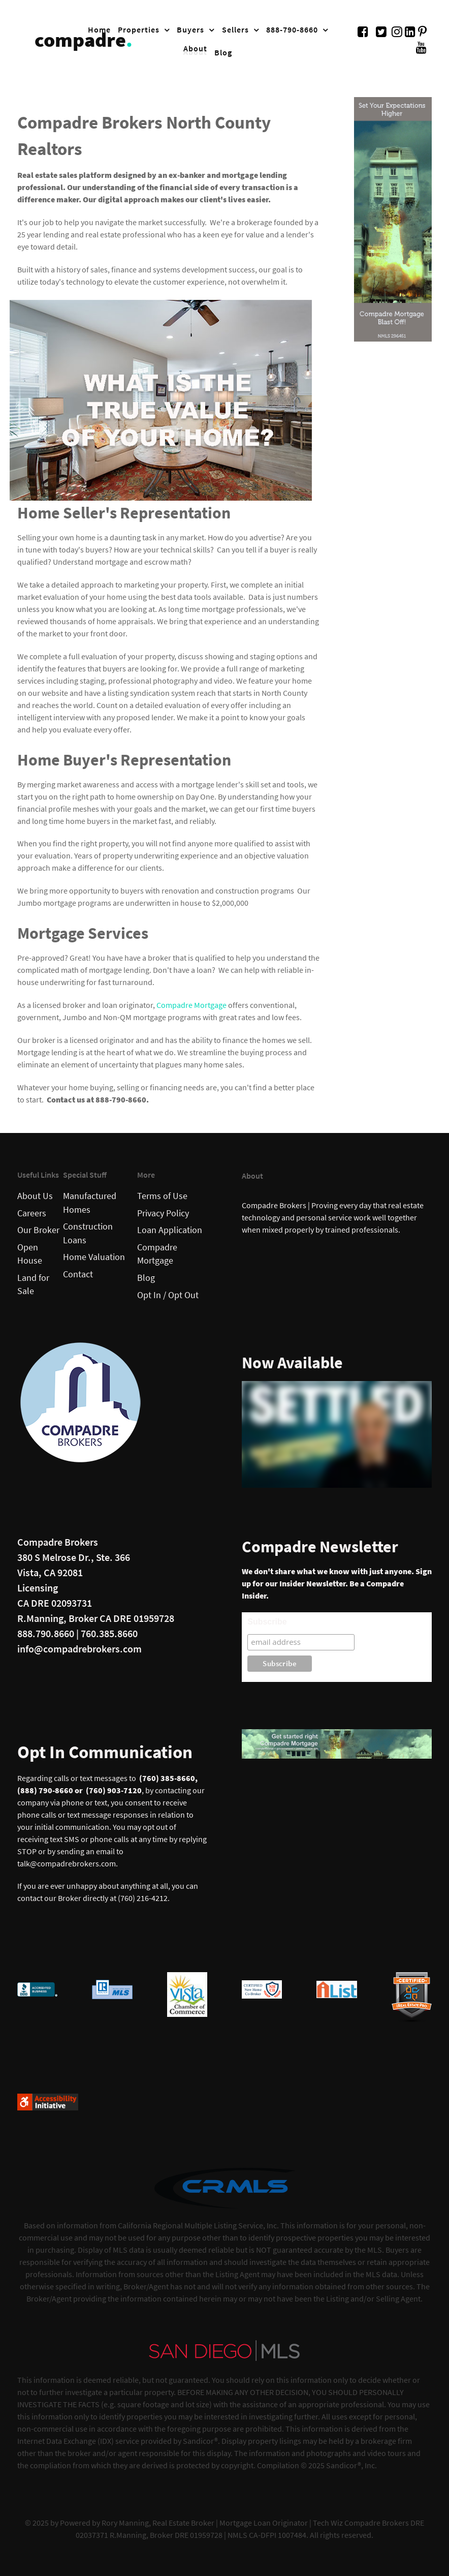  Describe the element at coordinates (266, 1621) in the screenshot. I see `Subscribe` at that location.